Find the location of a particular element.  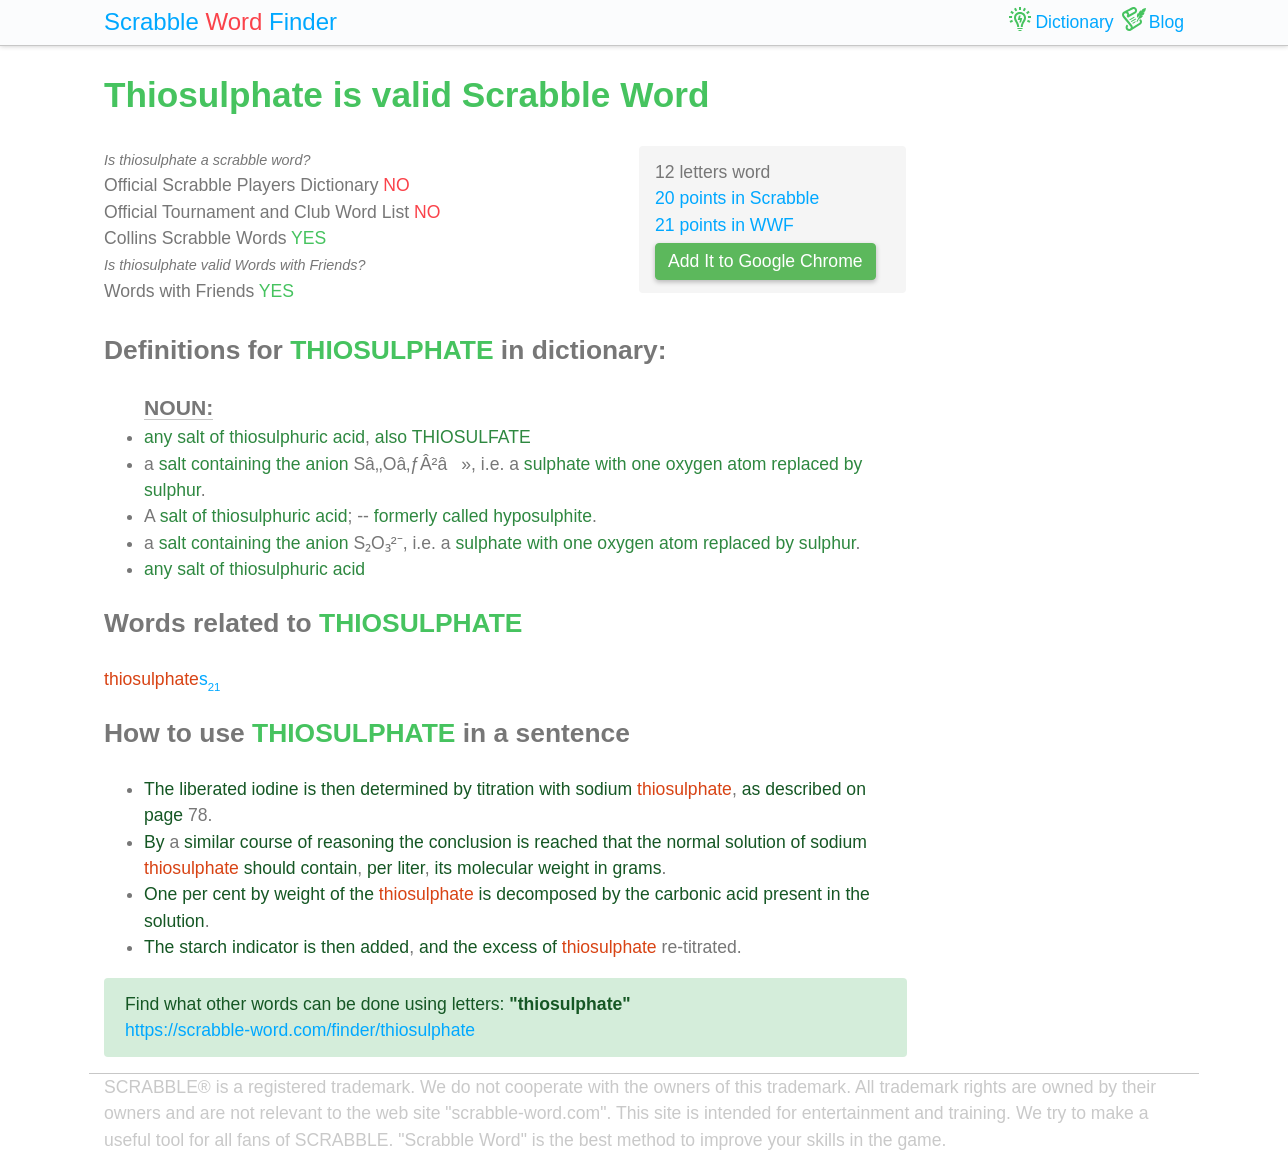

THIOSULFATE is located at coordinates (471, 437).